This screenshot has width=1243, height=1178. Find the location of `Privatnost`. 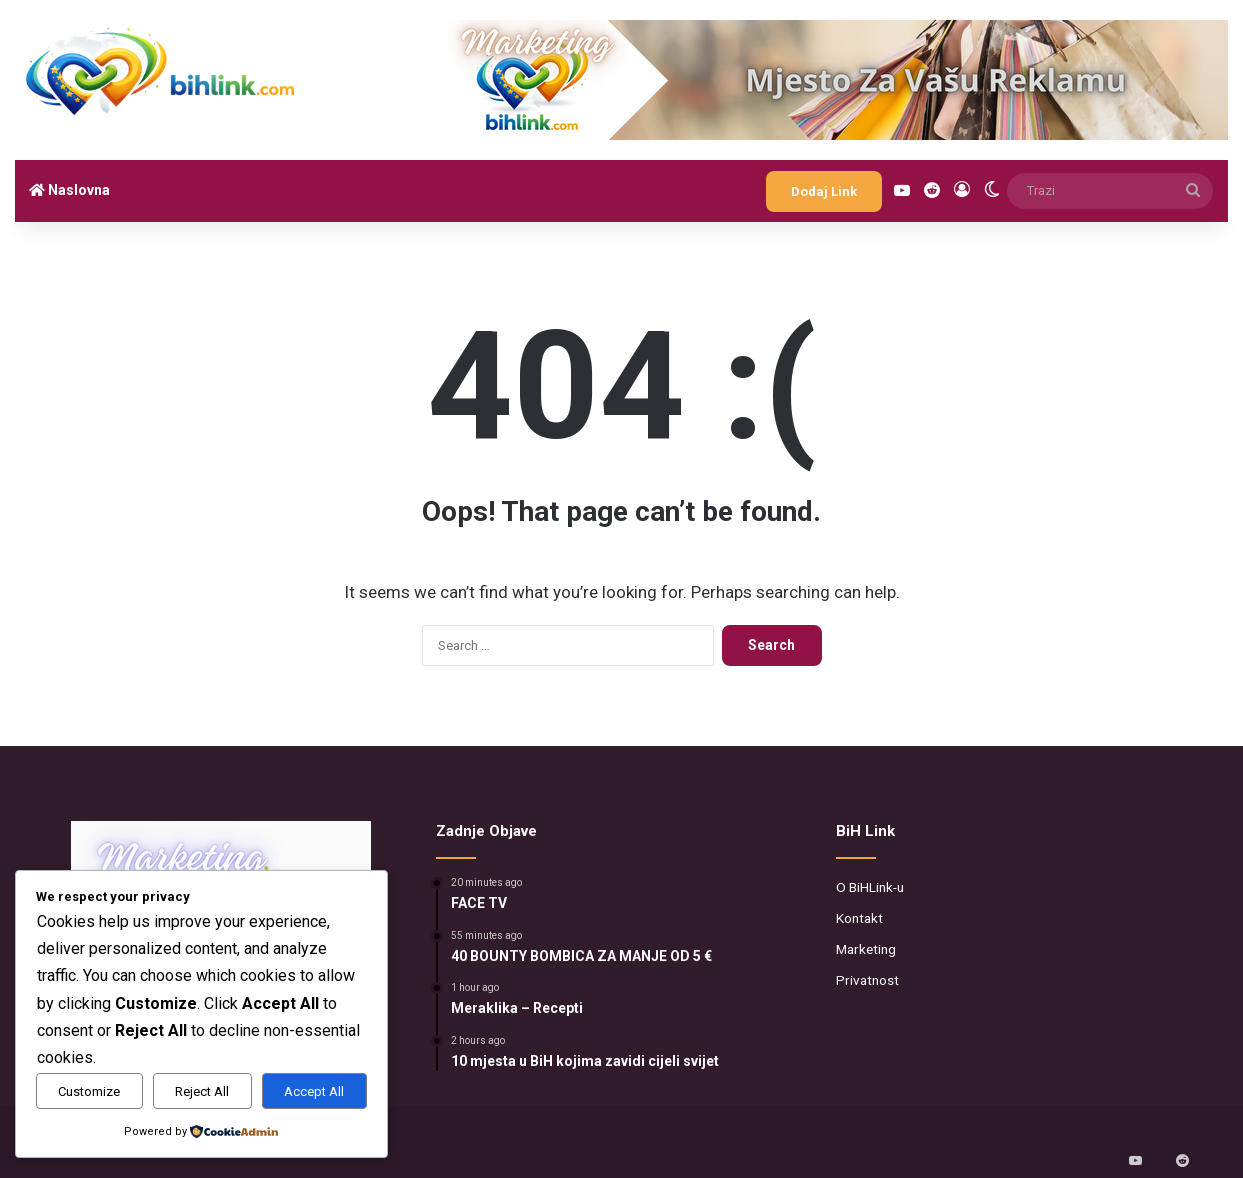

Privatnost is located at coordinates (867, 980).